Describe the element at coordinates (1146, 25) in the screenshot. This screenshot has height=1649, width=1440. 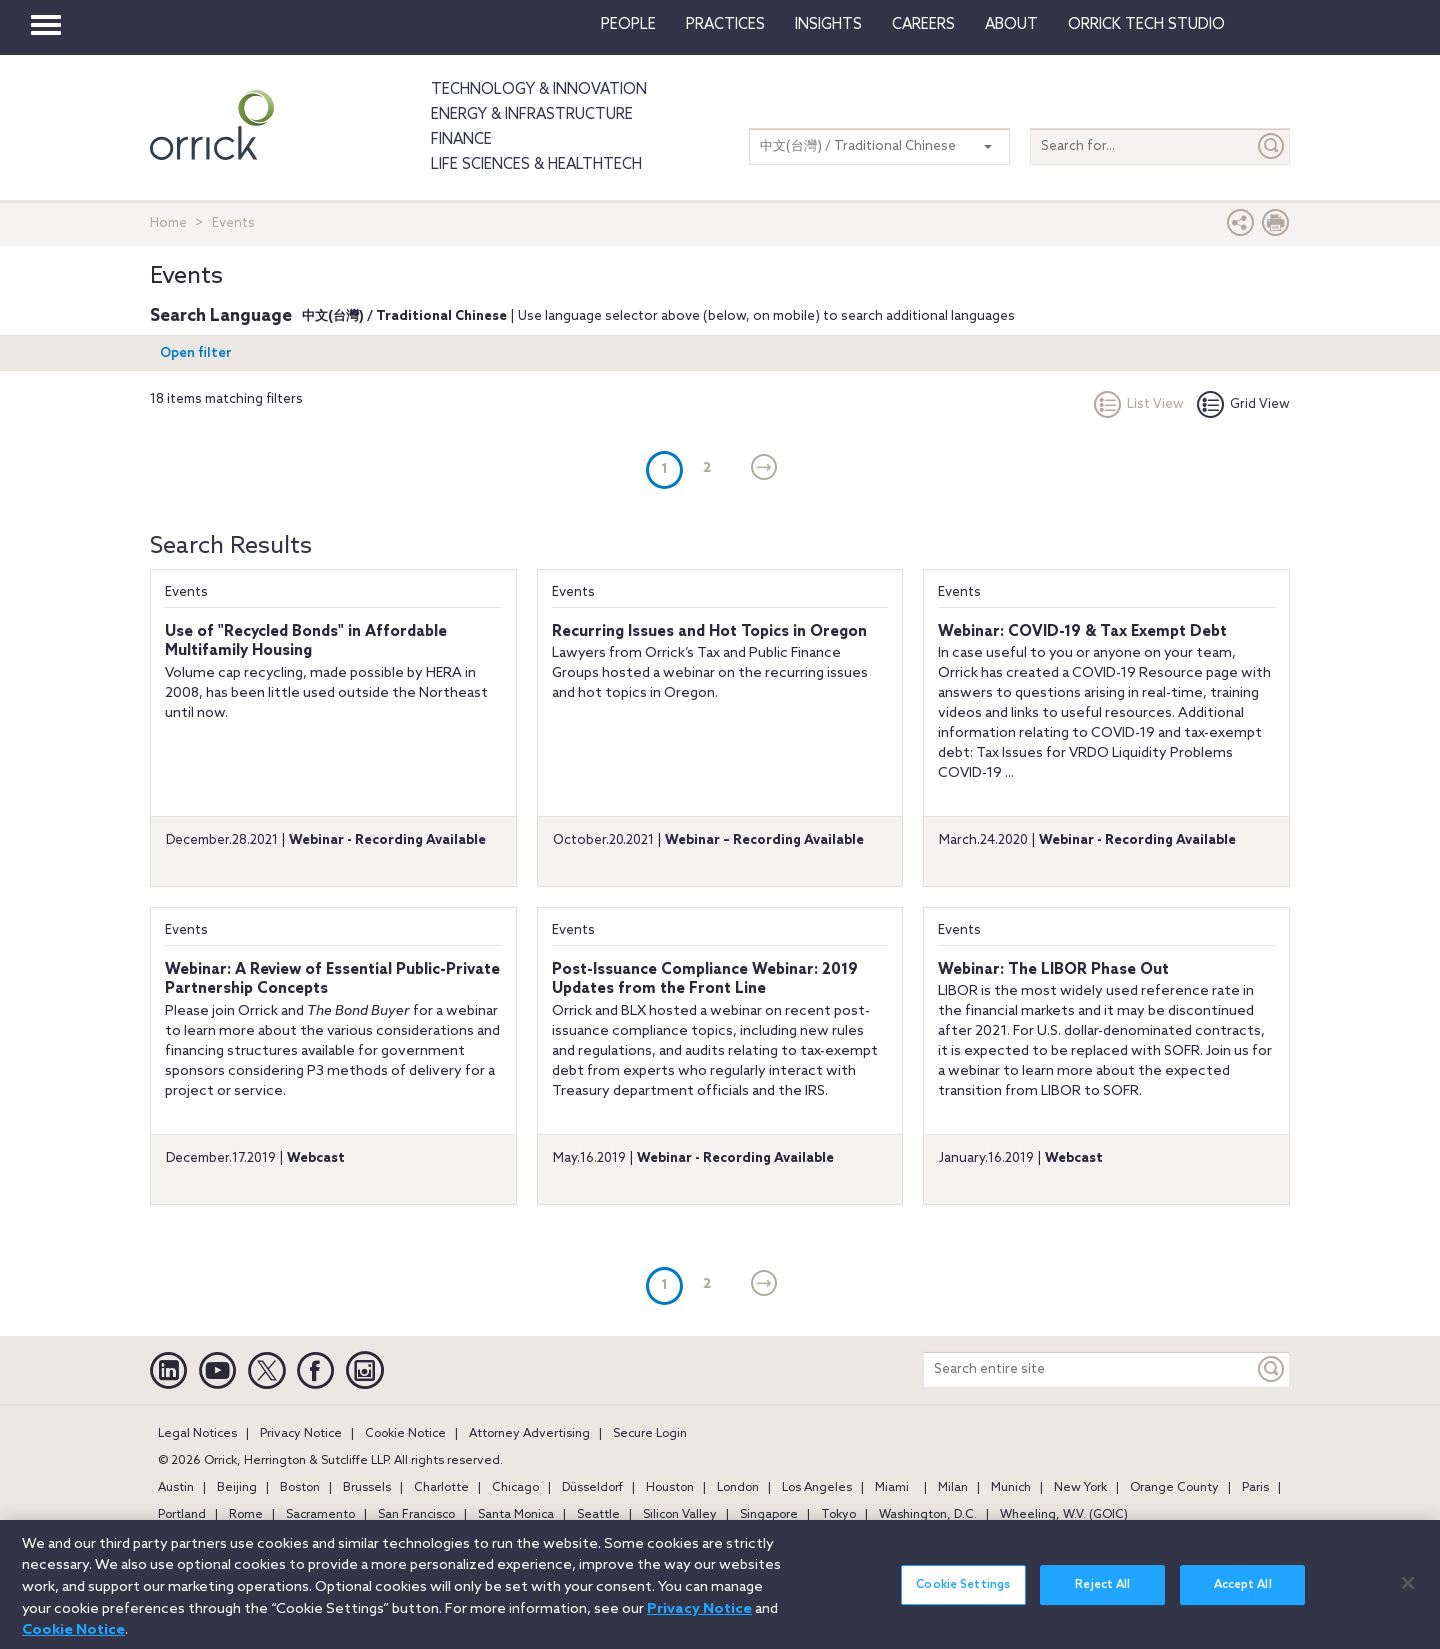
I see `Orrick Tech Studio` at that location.